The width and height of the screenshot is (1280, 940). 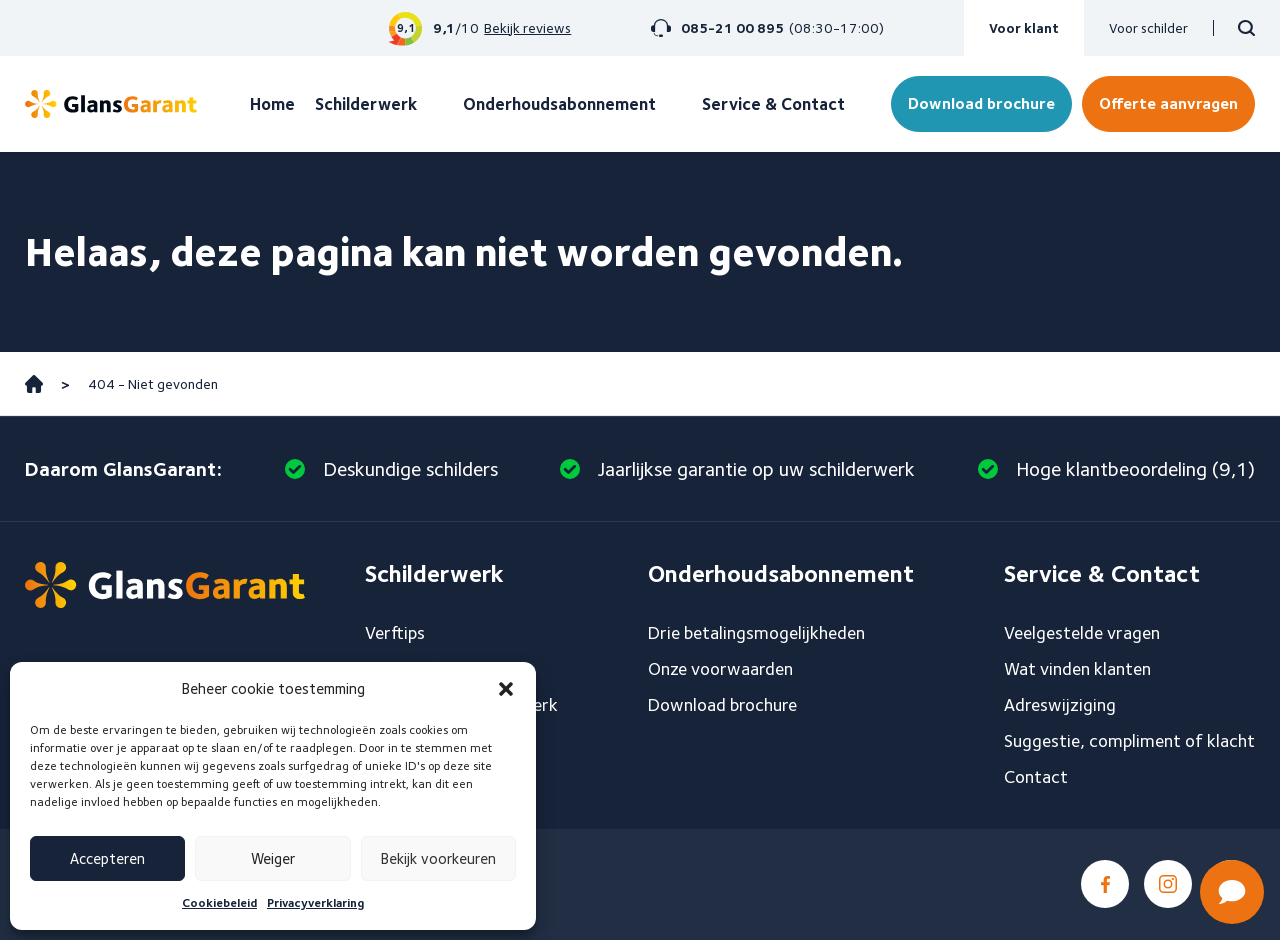 I want to click on Weiger, so click(x=273, y=859).